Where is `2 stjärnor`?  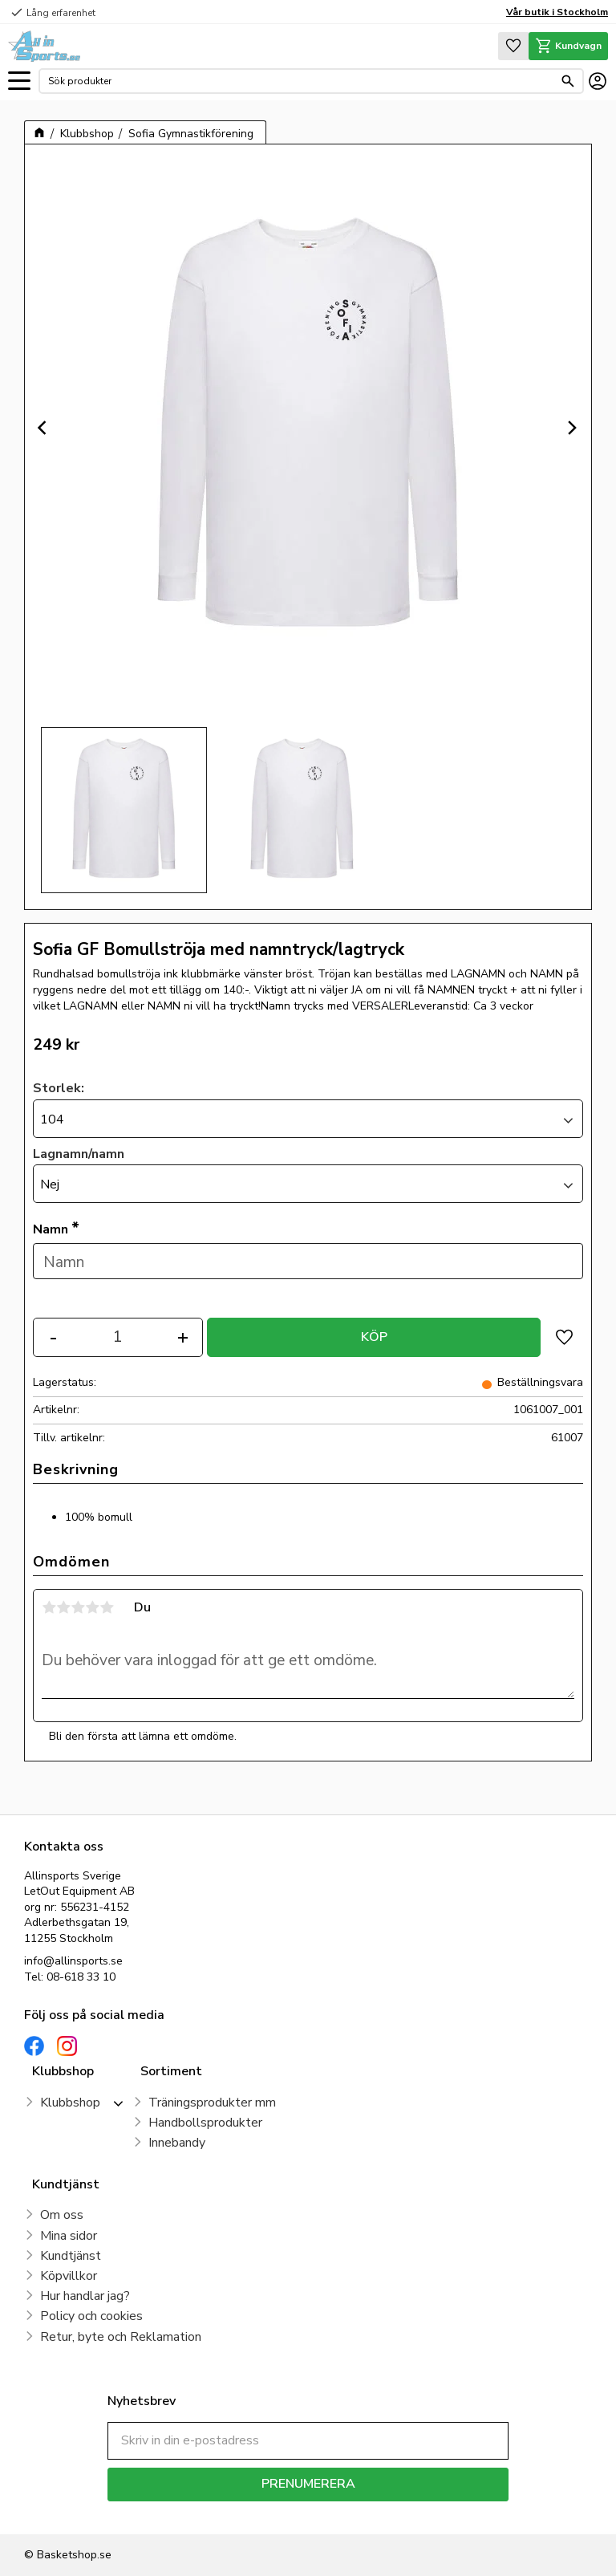
2 stjärnor is located at coordinates (63, 1607).